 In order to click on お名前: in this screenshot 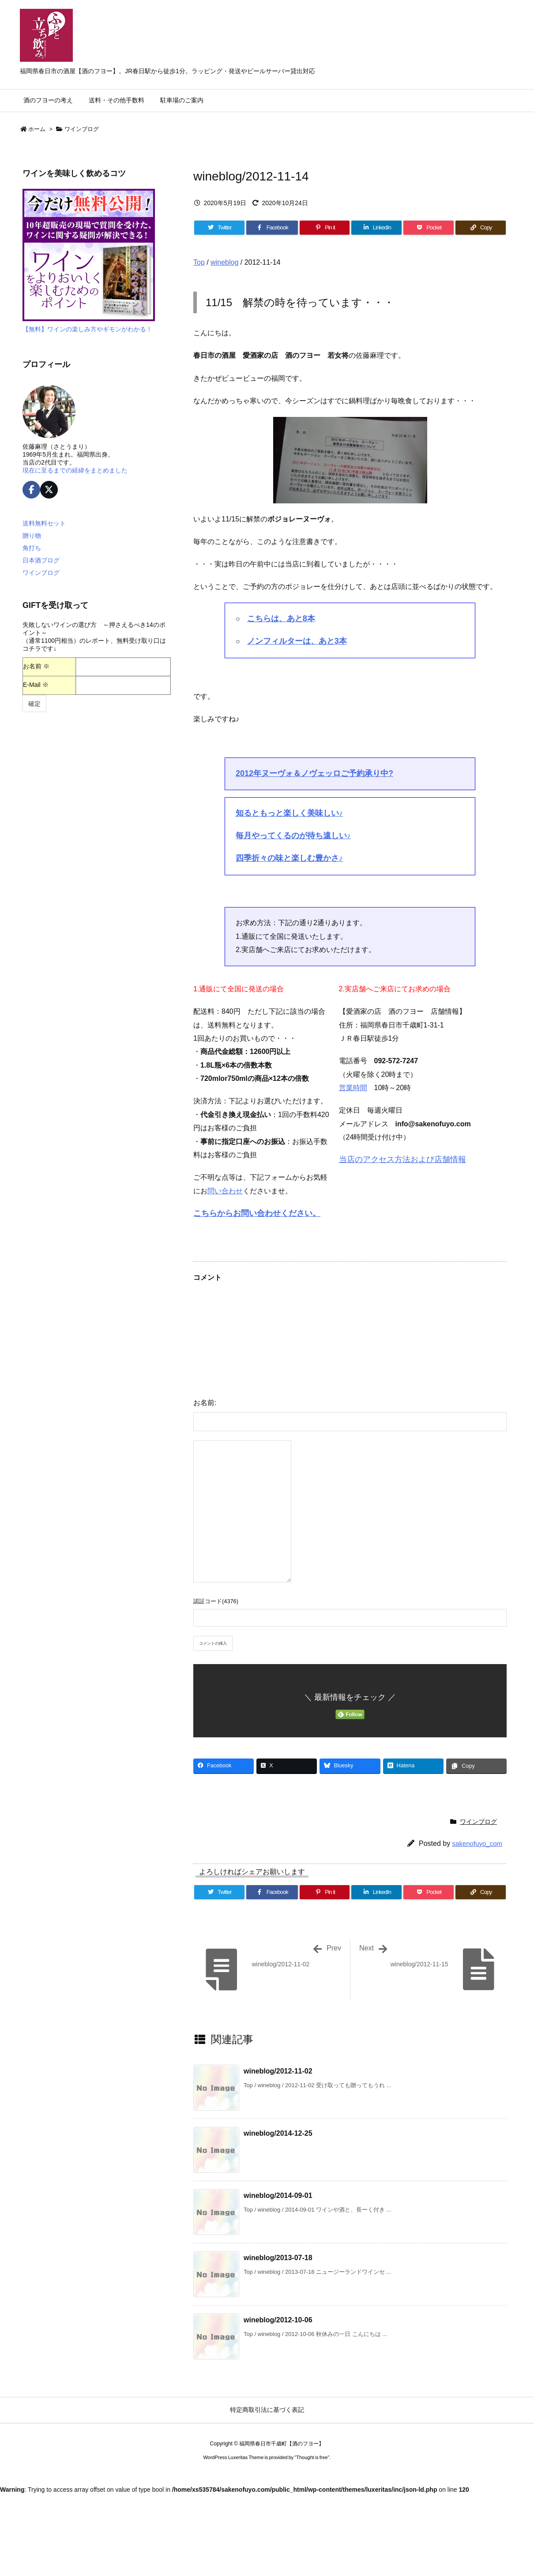, I will do `click(204, 1402)`.